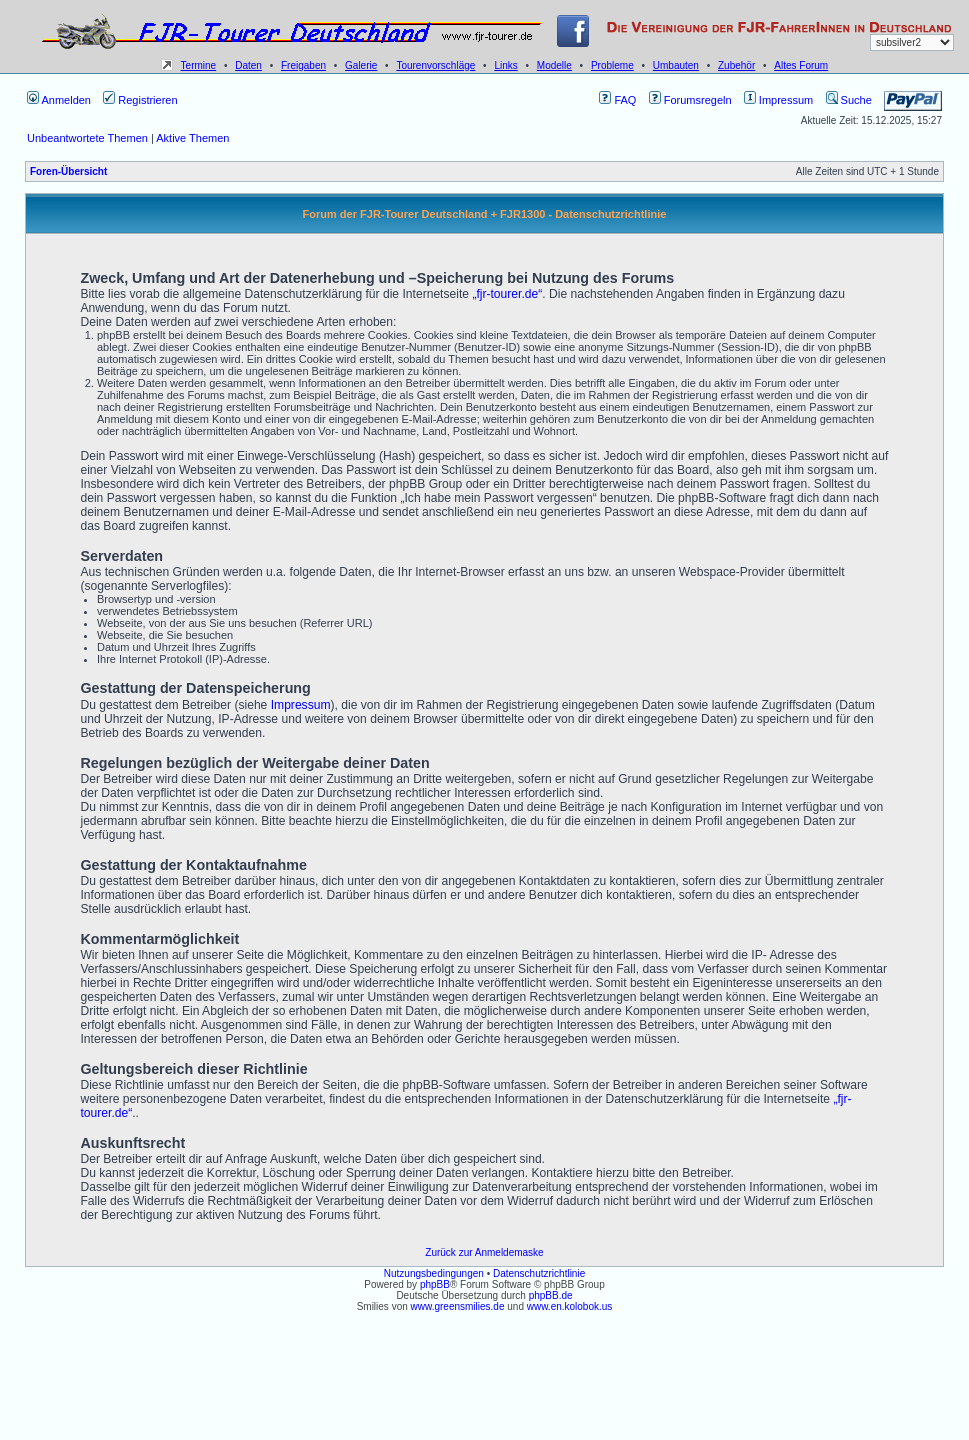 The height and width of the screenshot is (1440, 969). I want to click on Suche, so click(849, 100).